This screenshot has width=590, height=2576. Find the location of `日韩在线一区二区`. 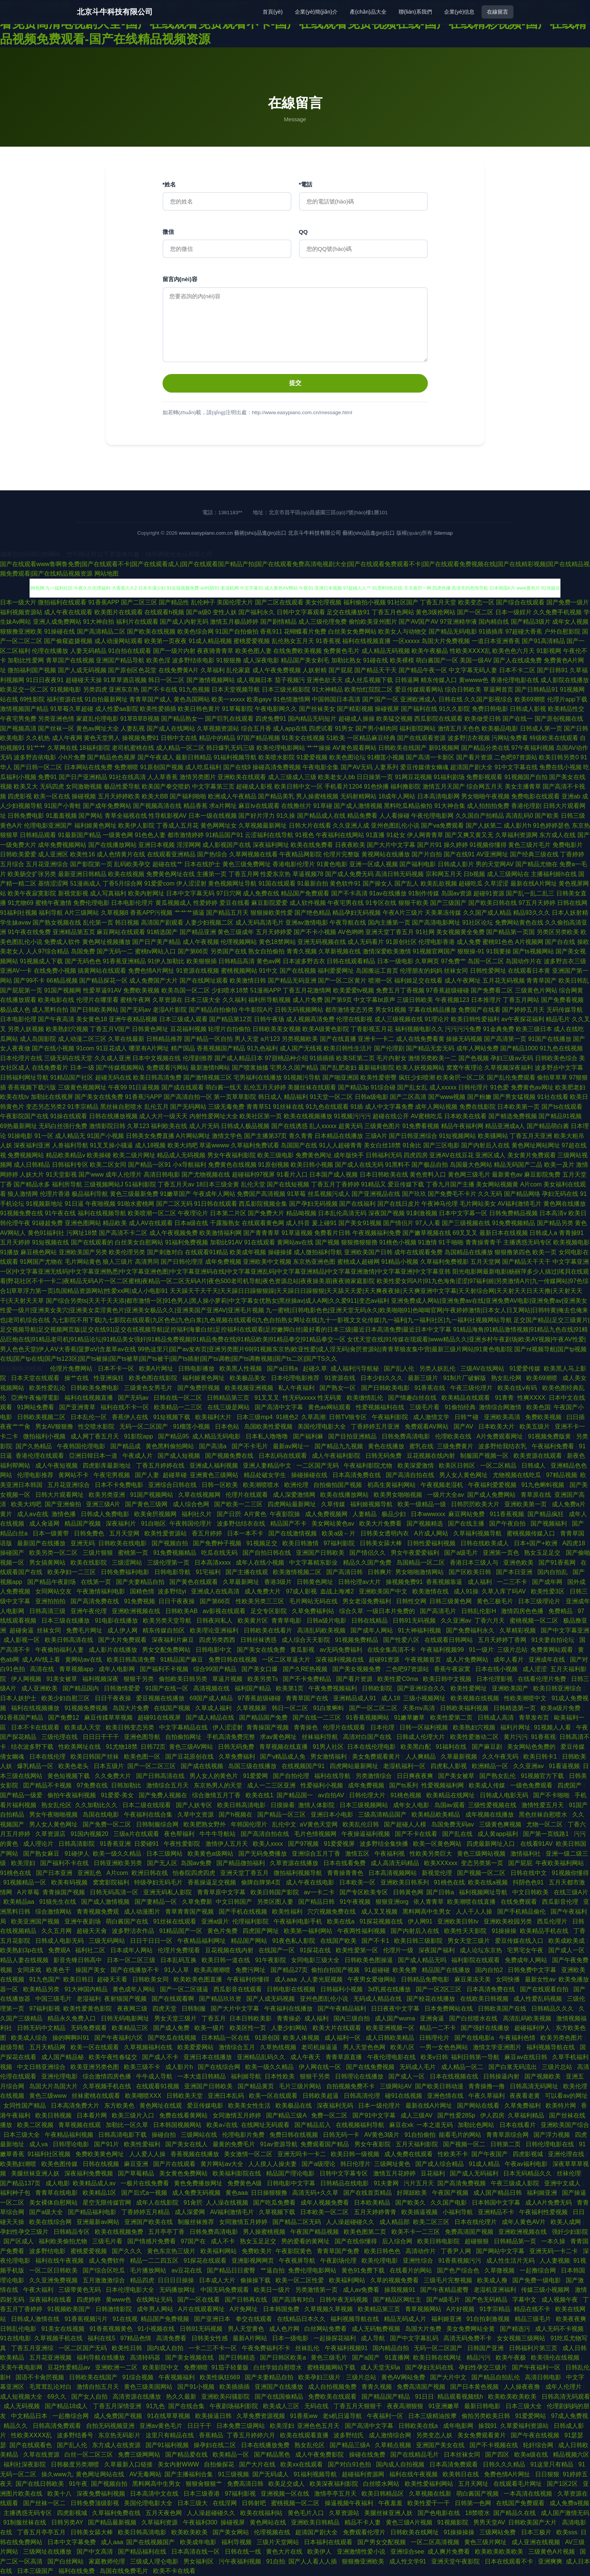

日韩在线一区二区 is located at coordinates (178, 1397).